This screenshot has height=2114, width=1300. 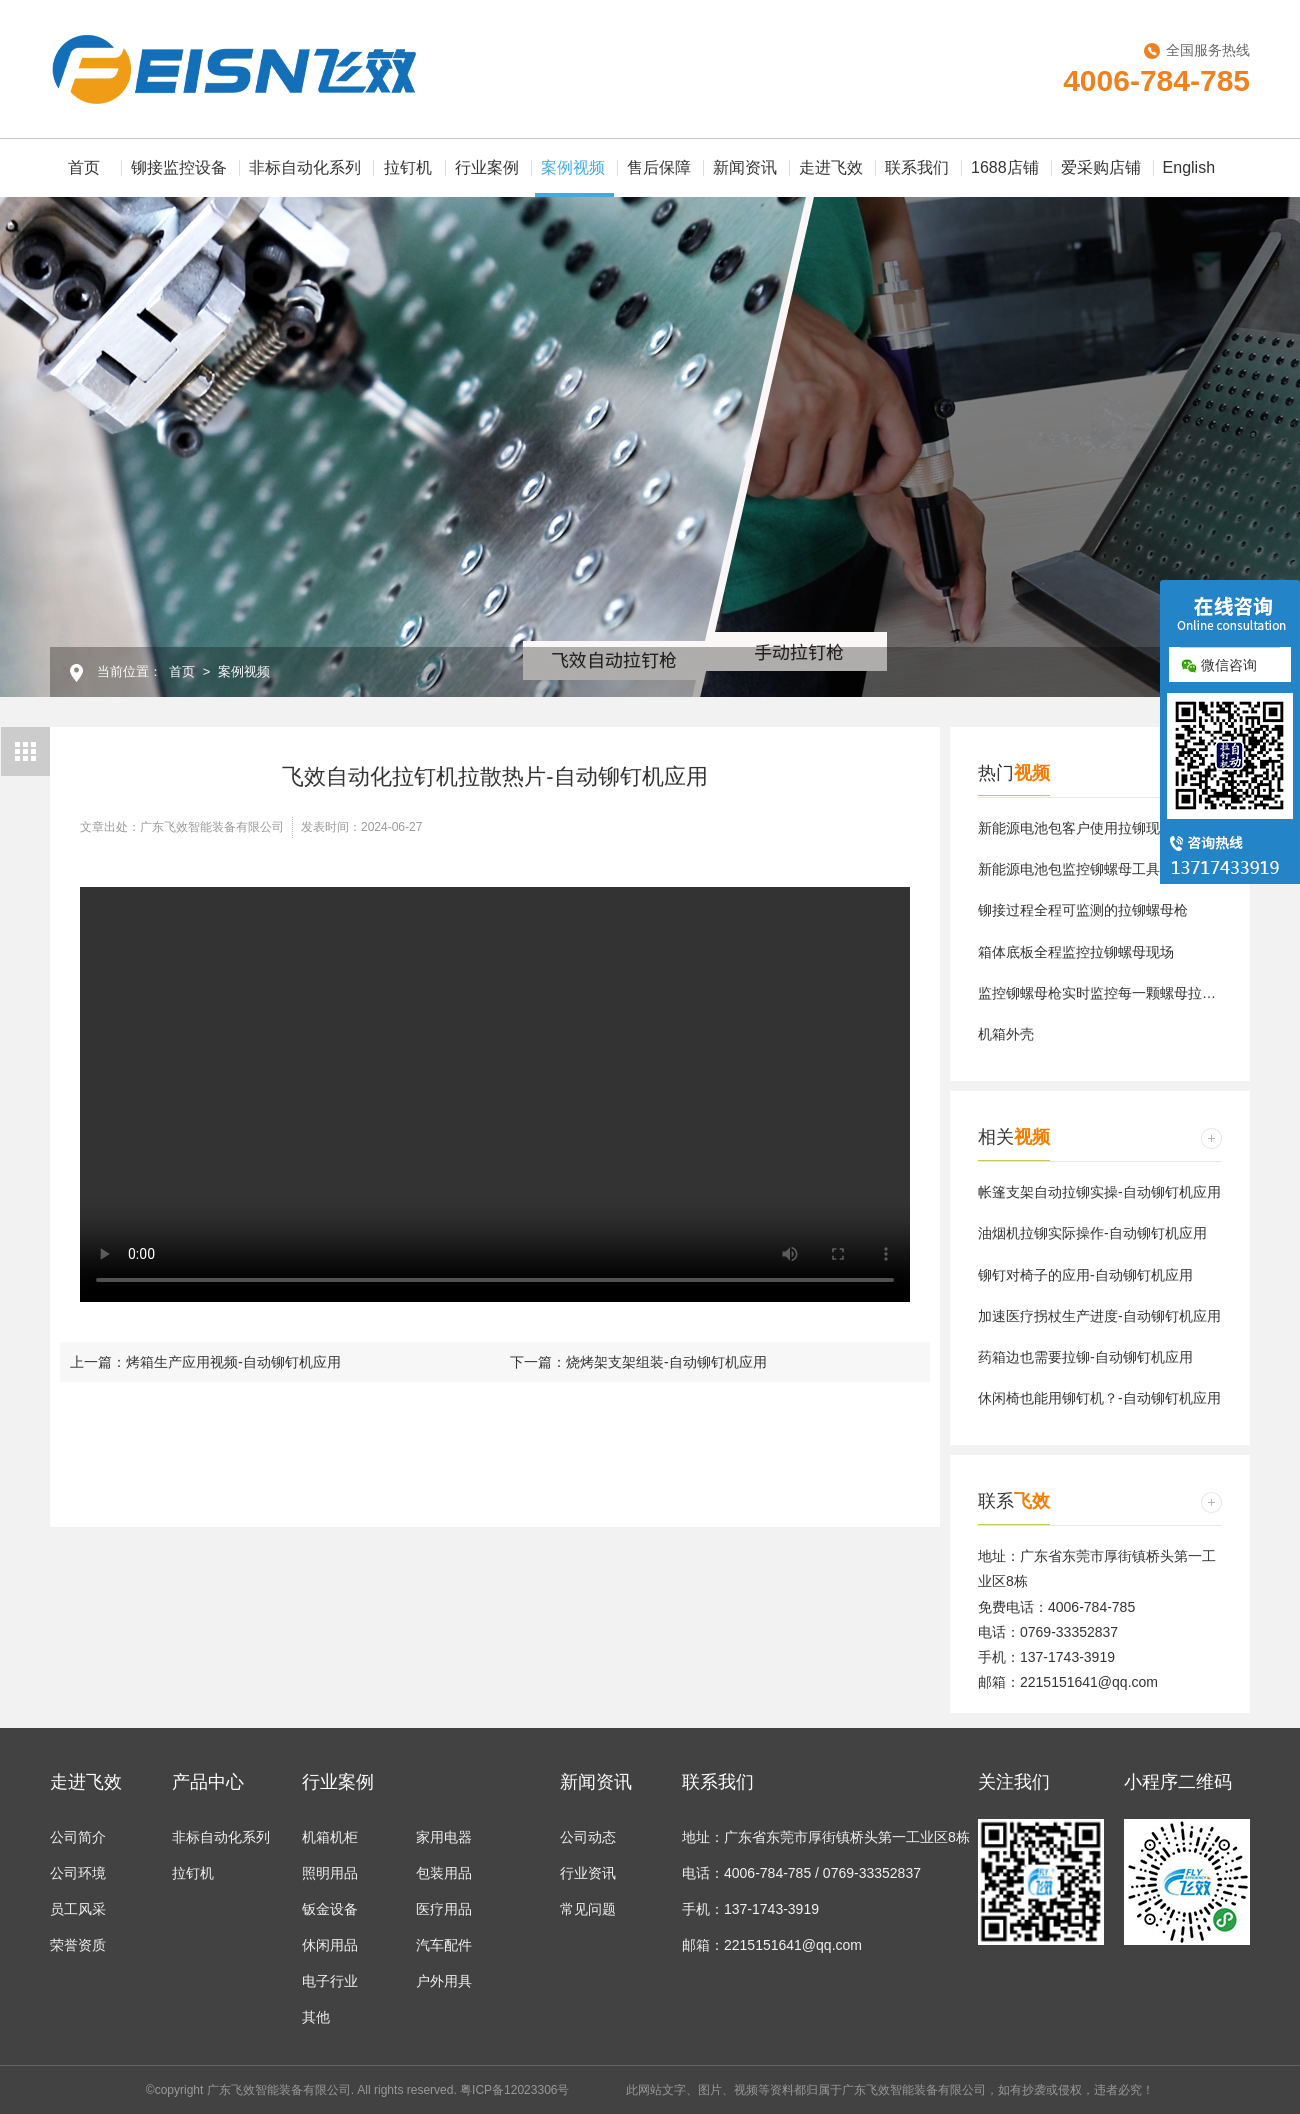 I want to click on 行业案例, so click(x=487, y=167).